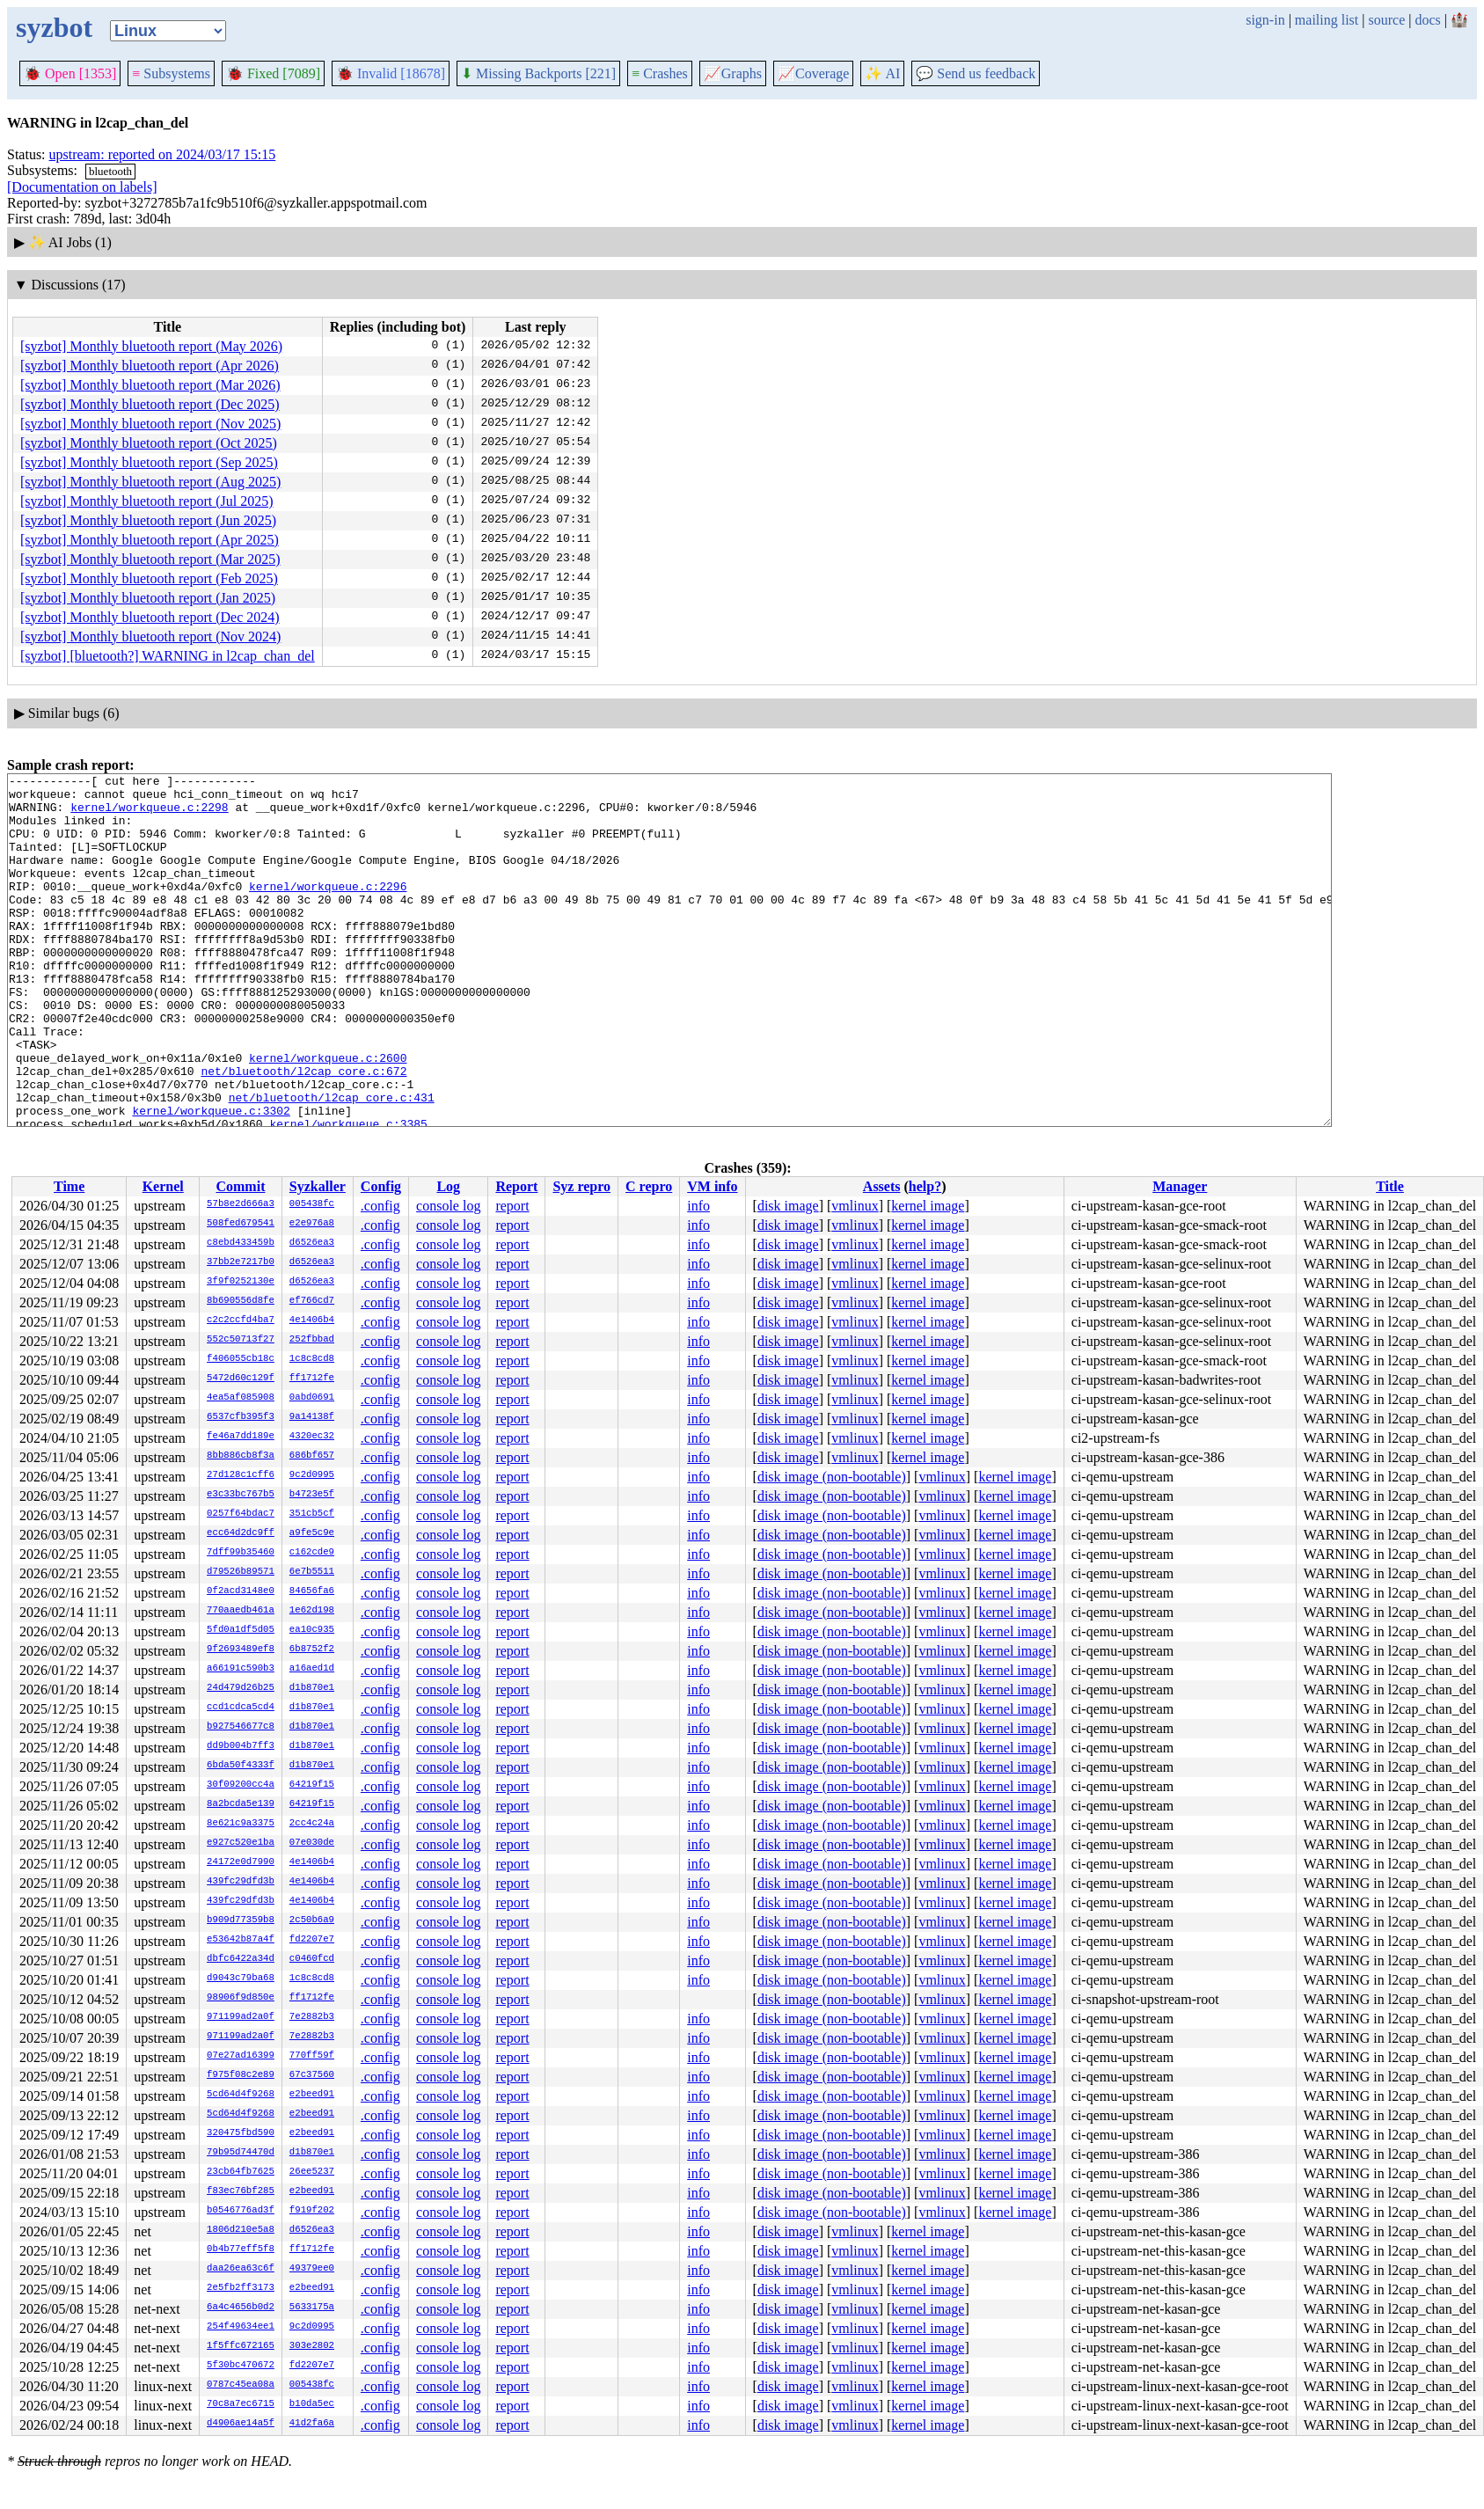 Image resolution: width=1484 pixels, height=2509 pixels. Describe the element at coordinates (311, 1553) in the screenshot. I see `c162cde9` at that location.